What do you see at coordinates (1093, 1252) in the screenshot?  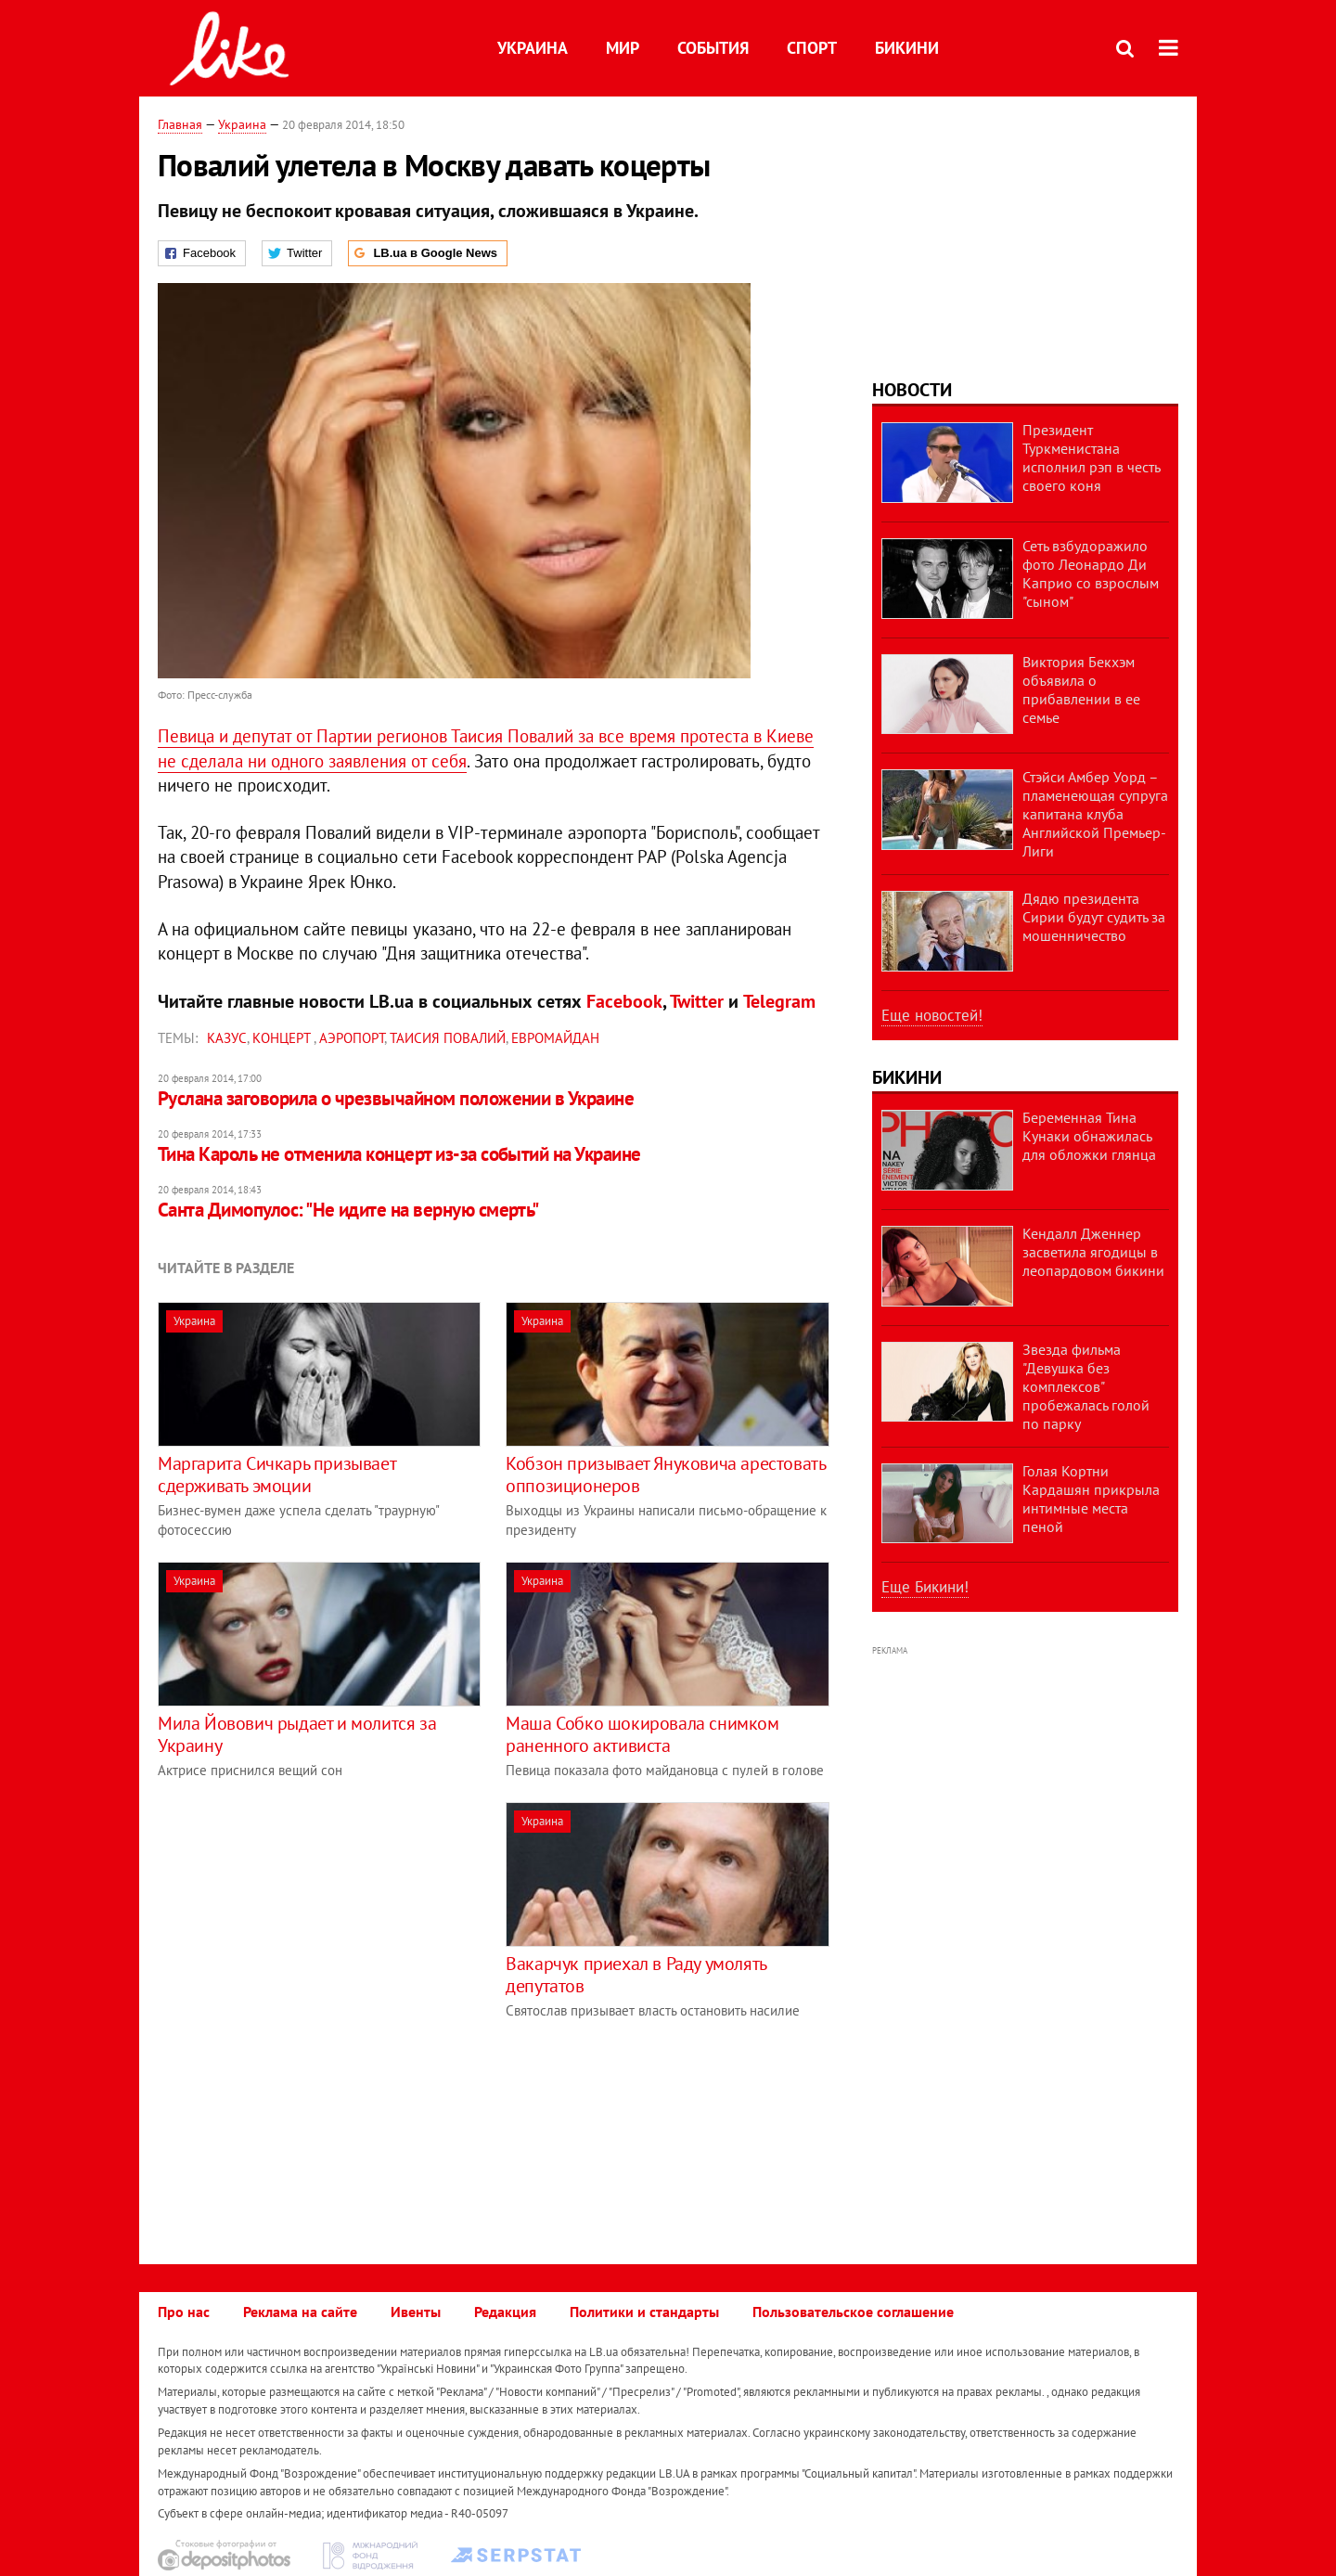 I see `Кендалл Дженнер засветила ягодицы в леопардовом бикини` at bounding box center [1093, 1252].